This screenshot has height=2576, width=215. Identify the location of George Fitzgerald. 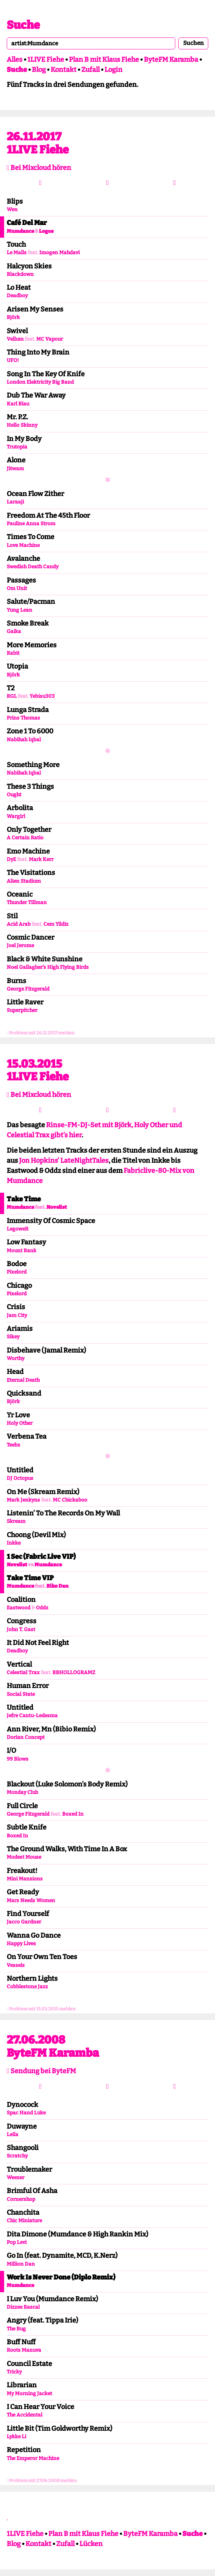
(28, 989).